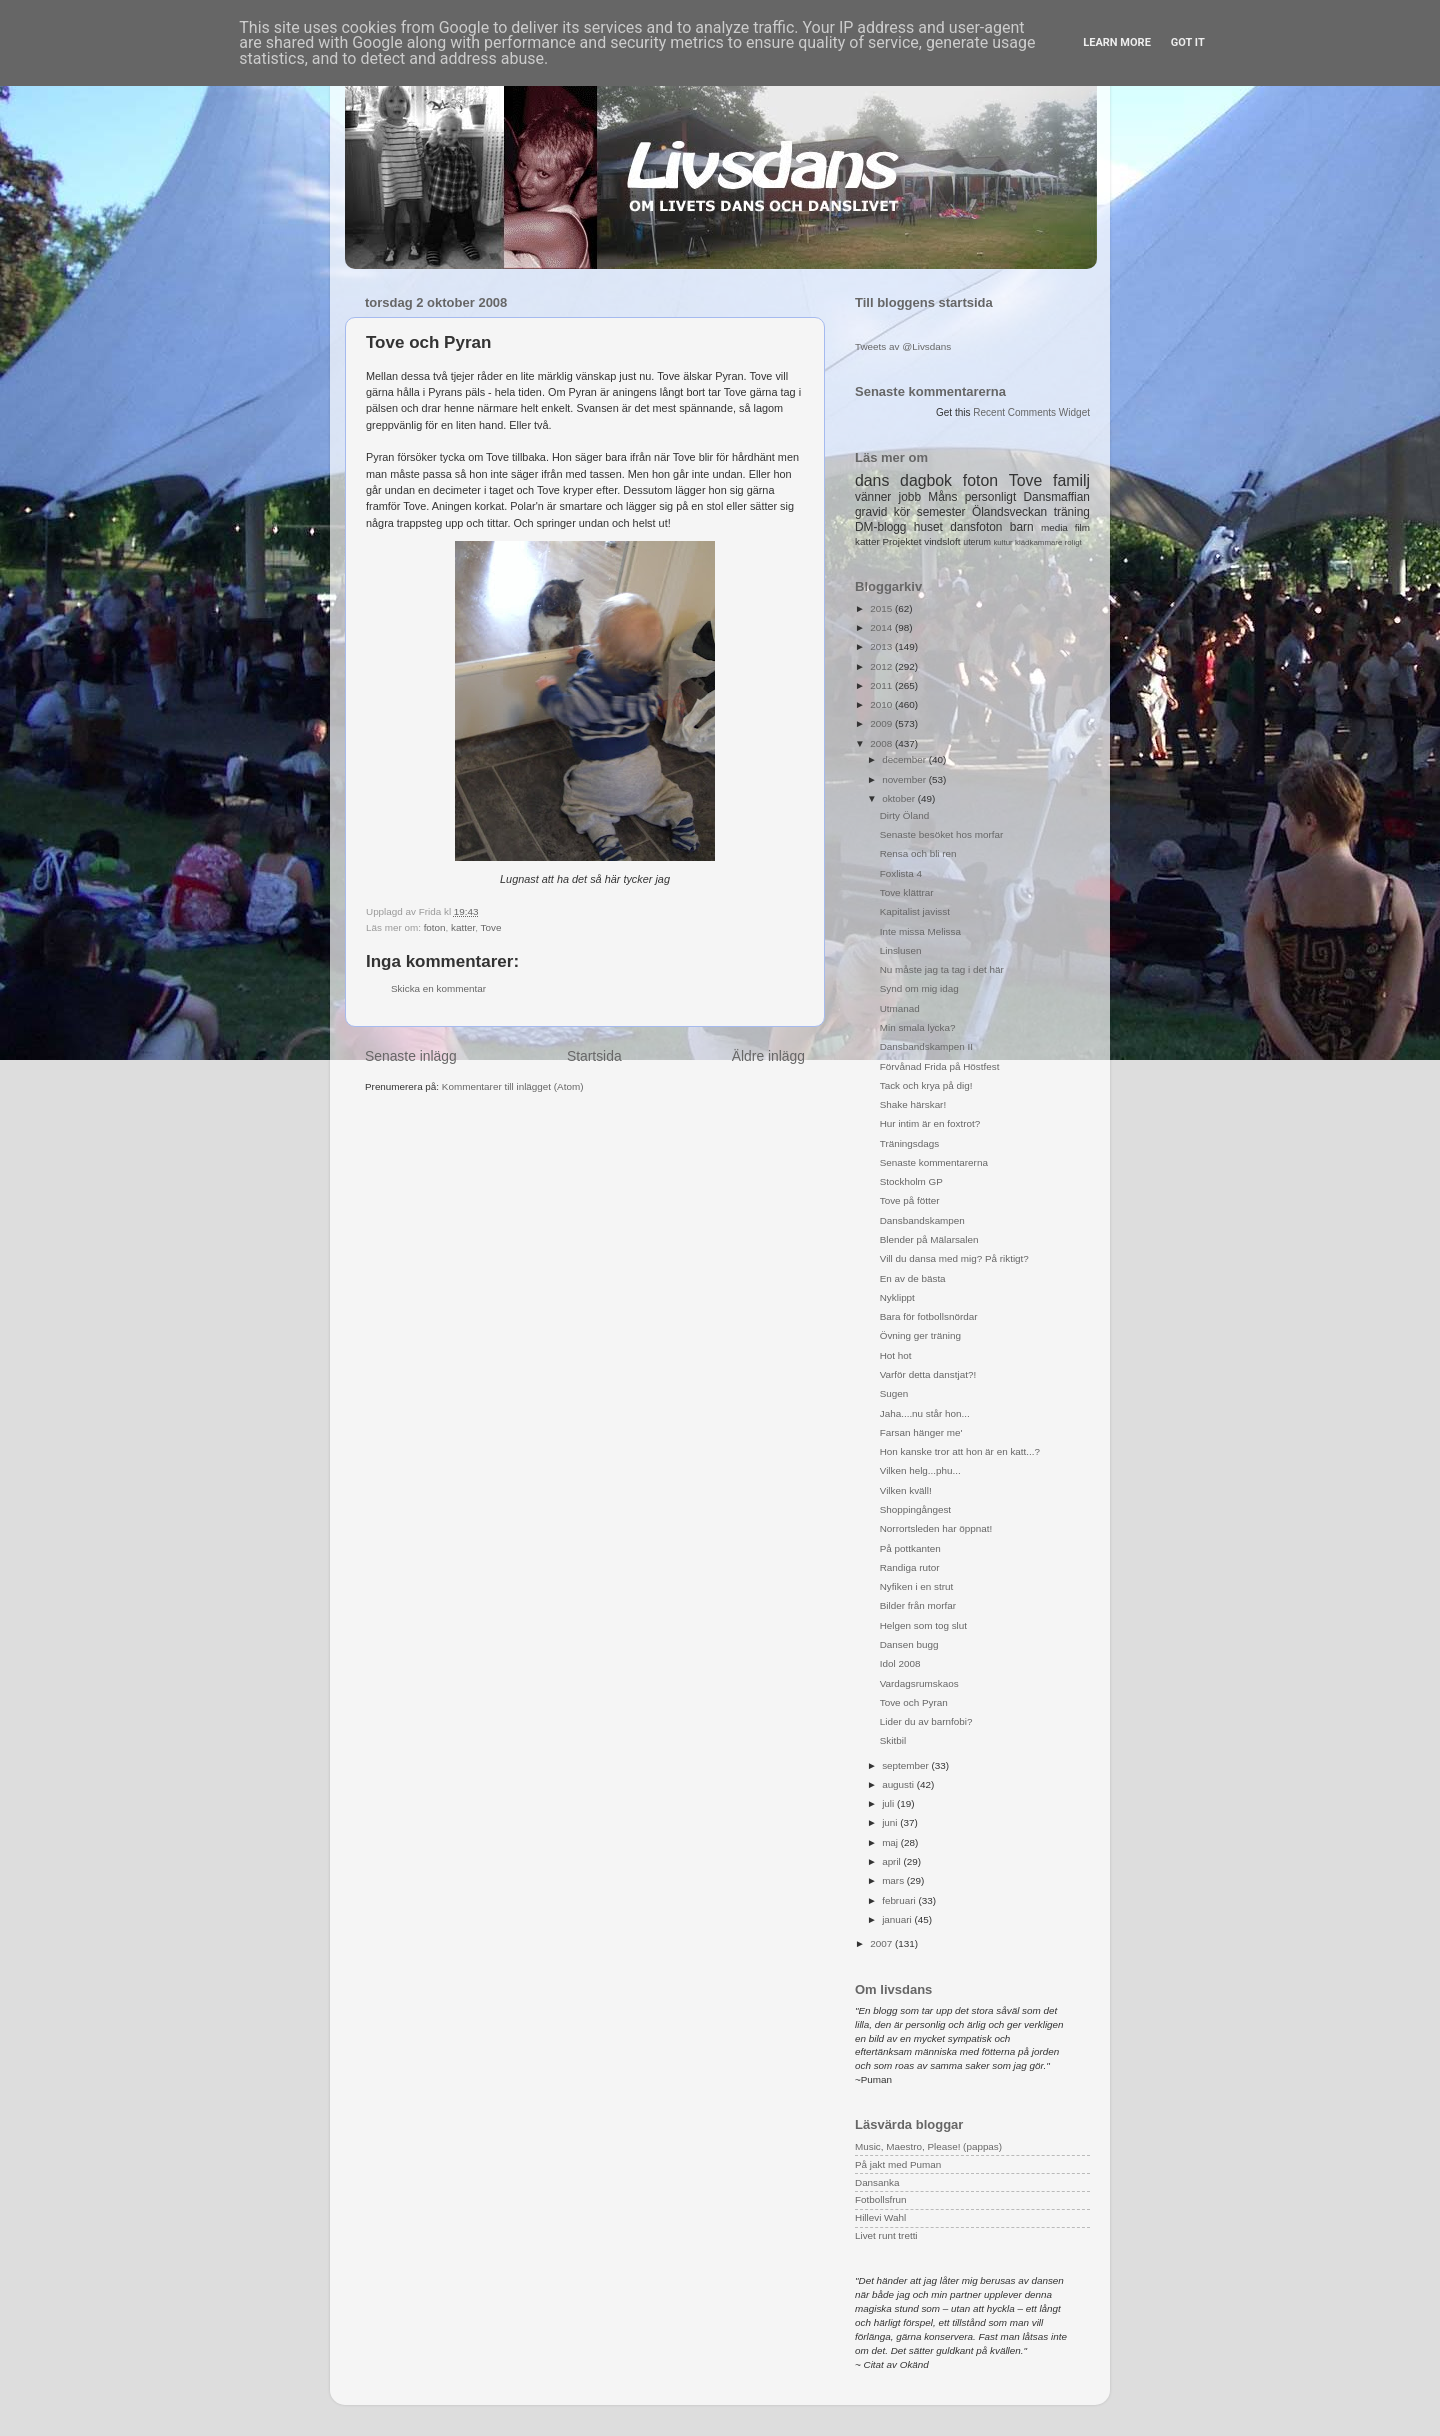 This screenshot has height=2436, width=1440. I want to click on kör, so click(902, 512).